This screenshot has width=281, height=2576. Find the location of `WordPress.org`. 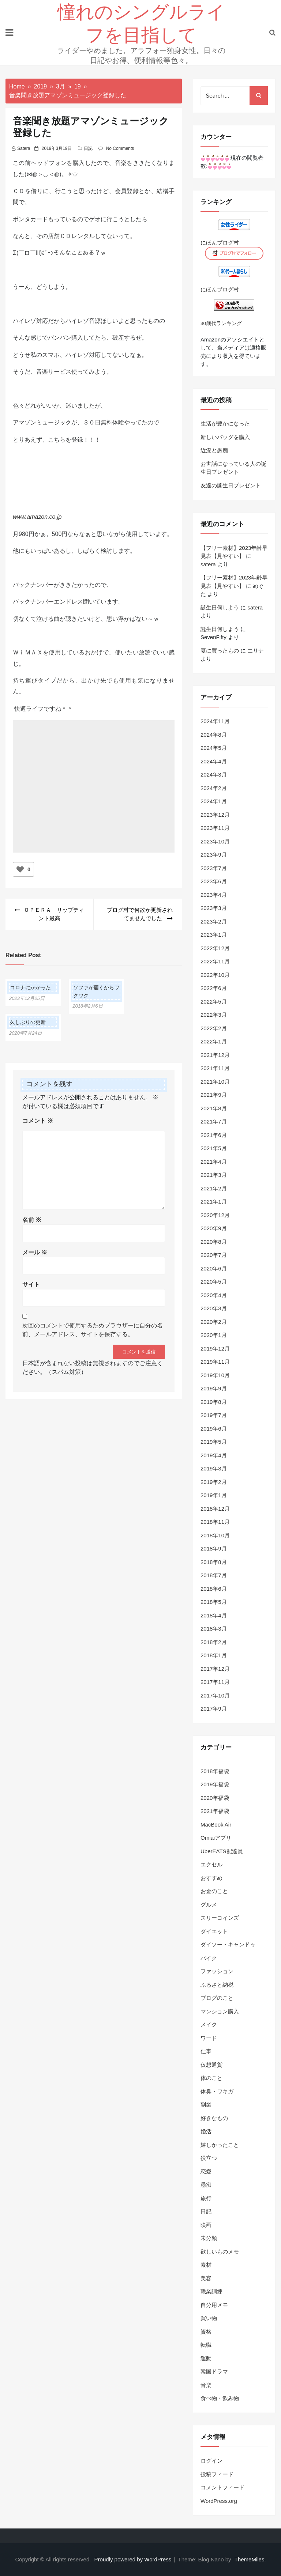

WordPress.org is located at coordinates (219, 2501).